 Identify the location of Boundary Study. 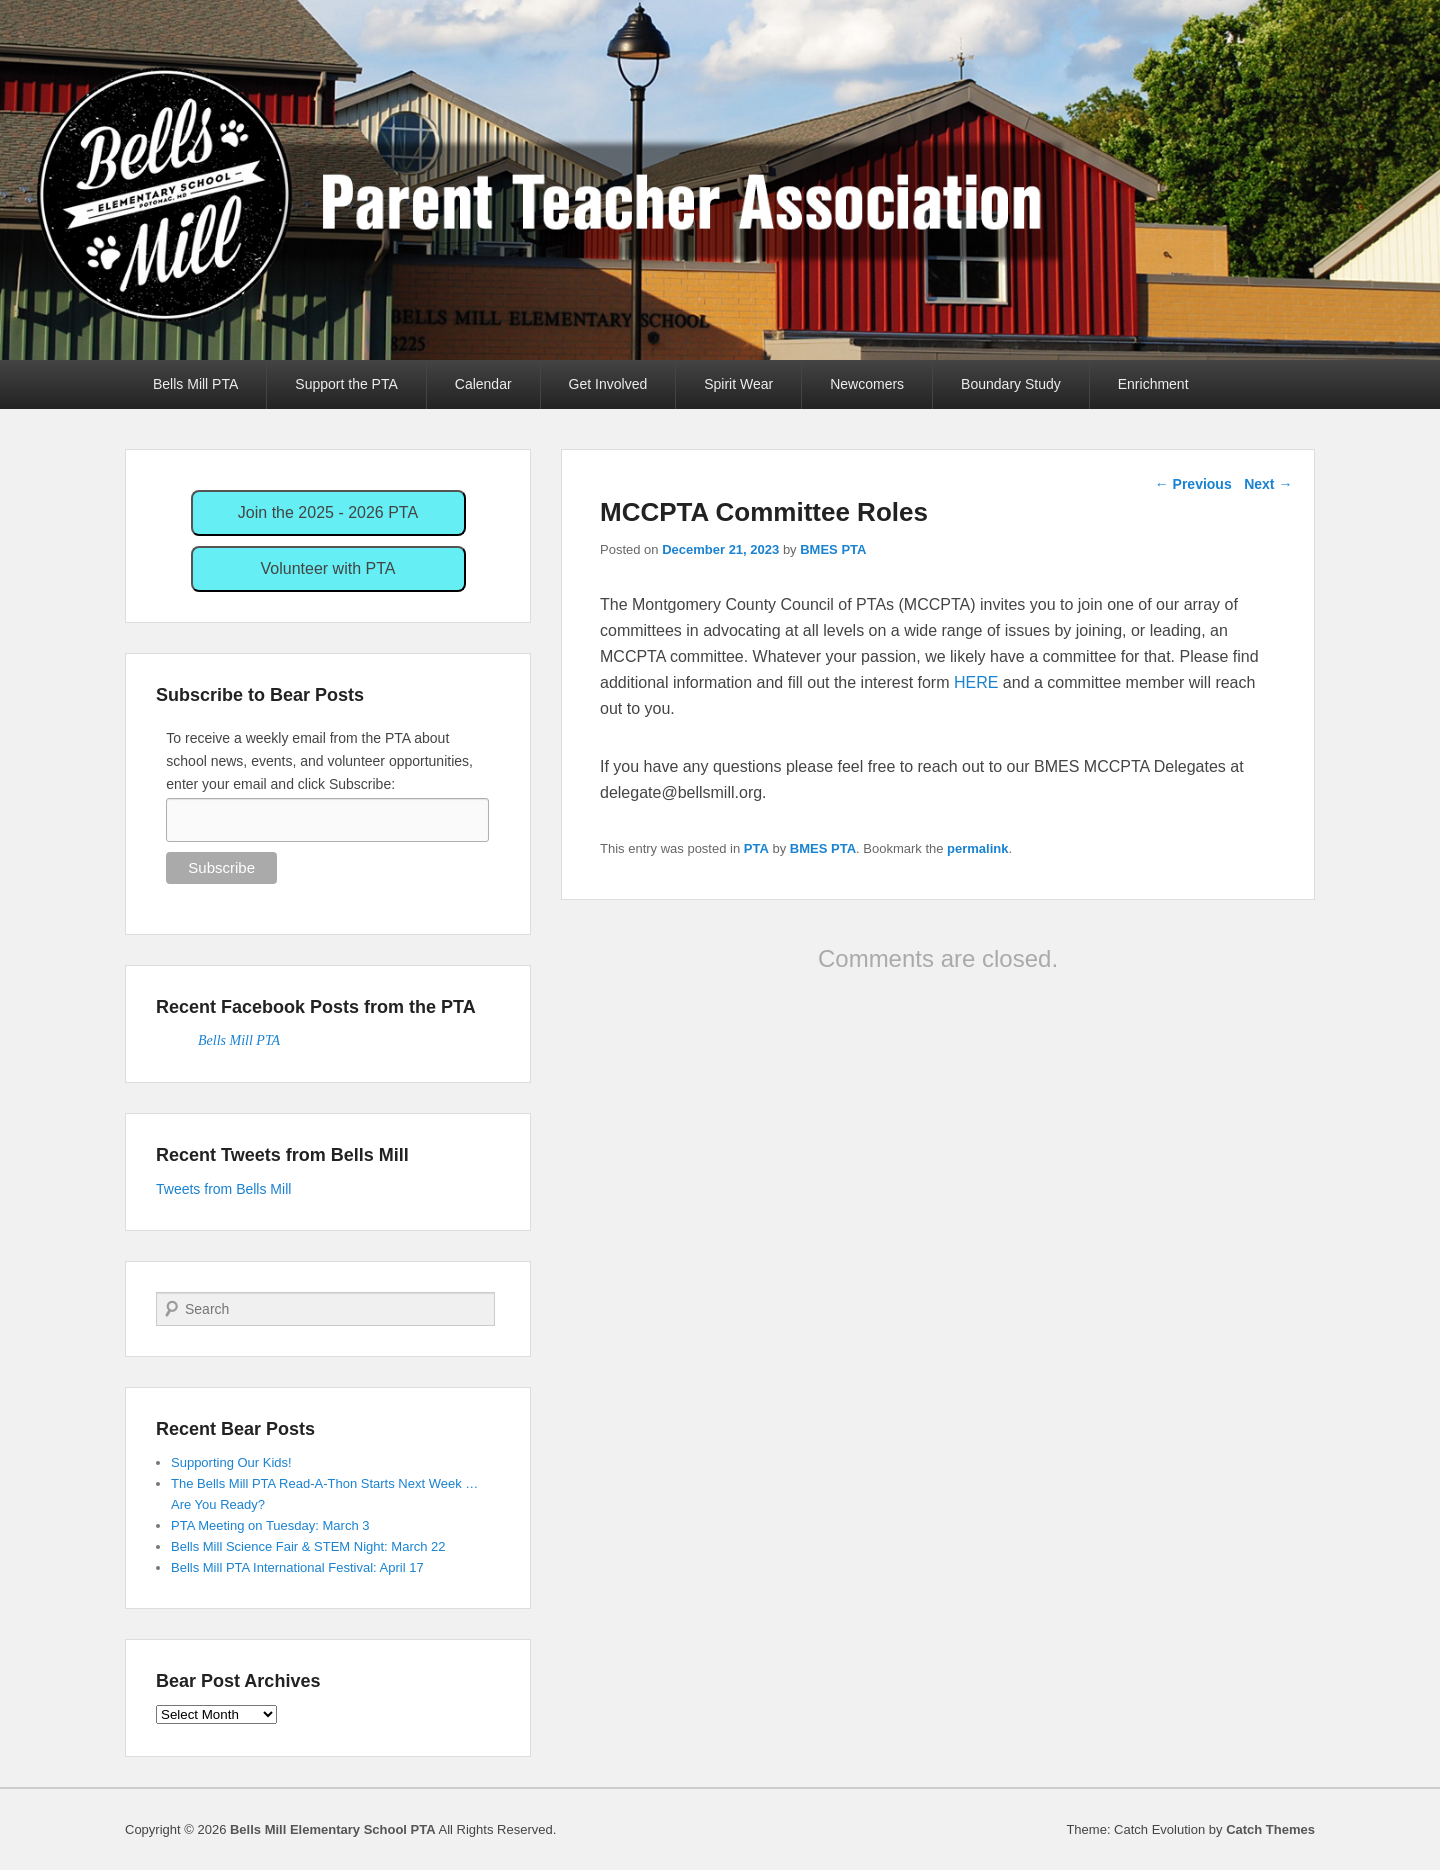
(1011, 384).